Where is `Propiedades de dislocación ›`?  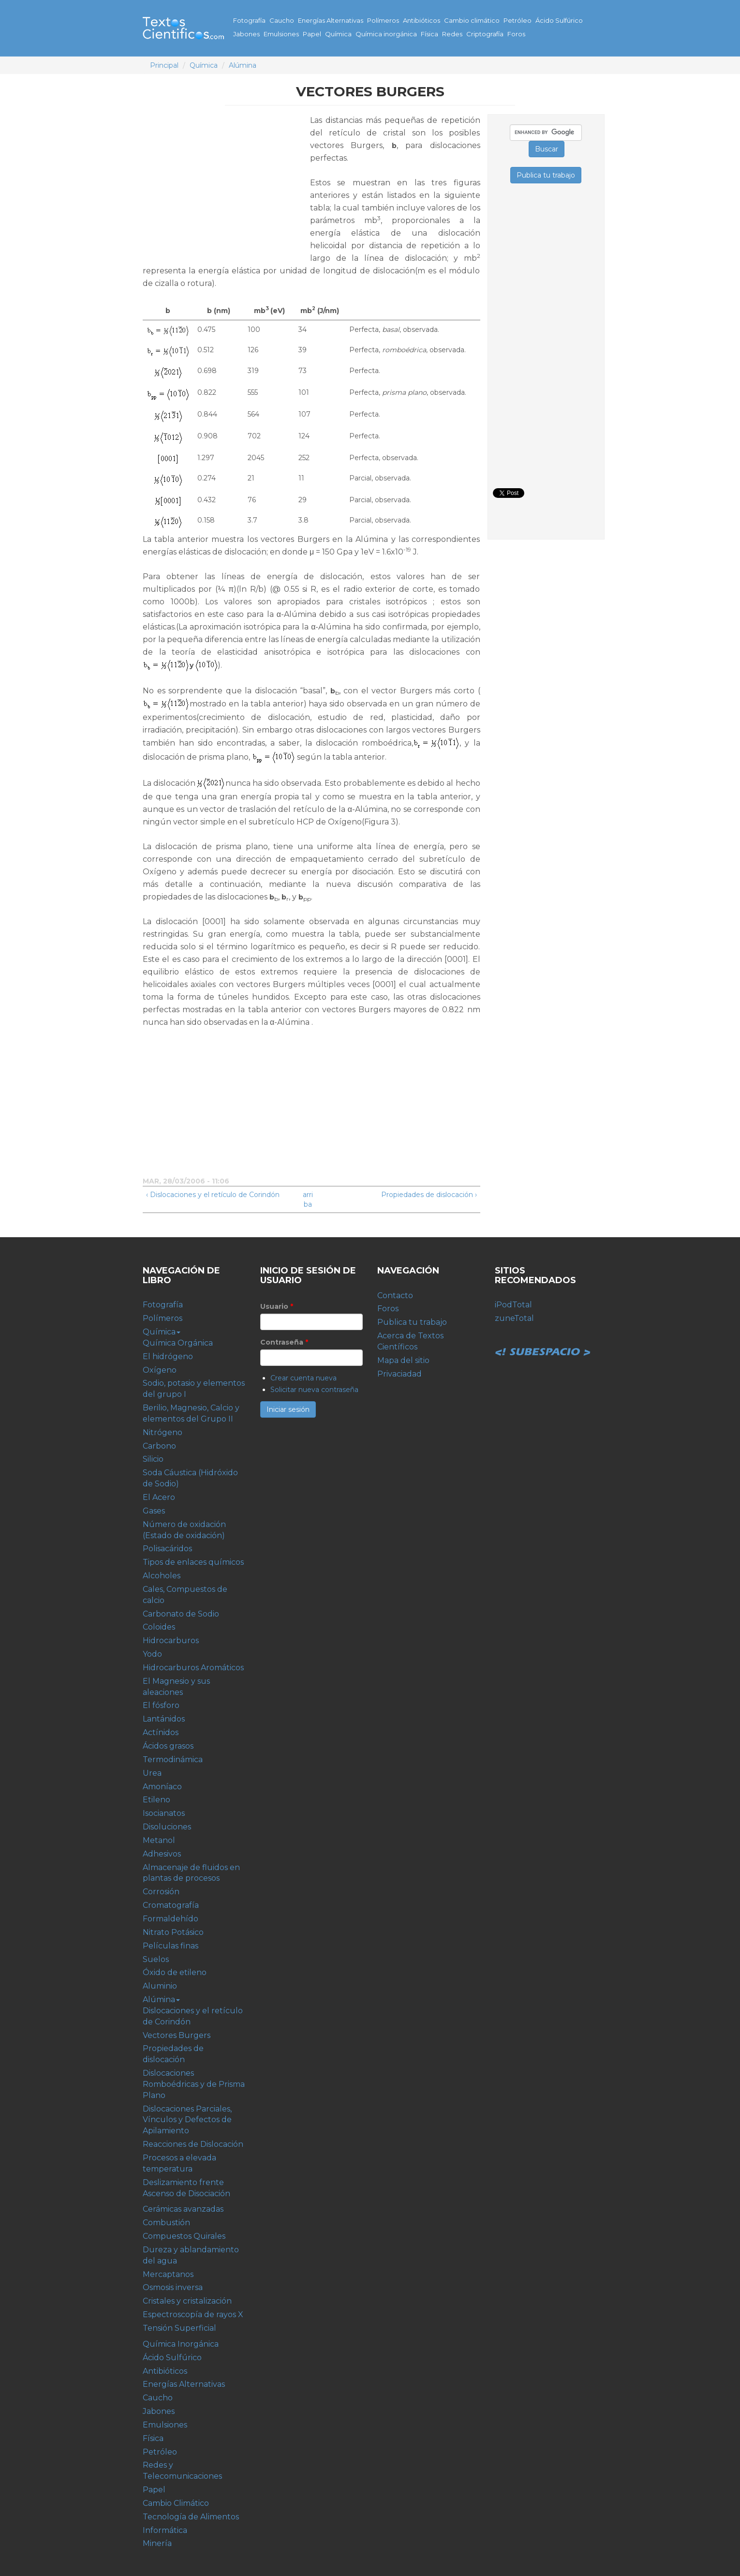
Propiedades de dislocación › is located at coordinates (429, 1194).